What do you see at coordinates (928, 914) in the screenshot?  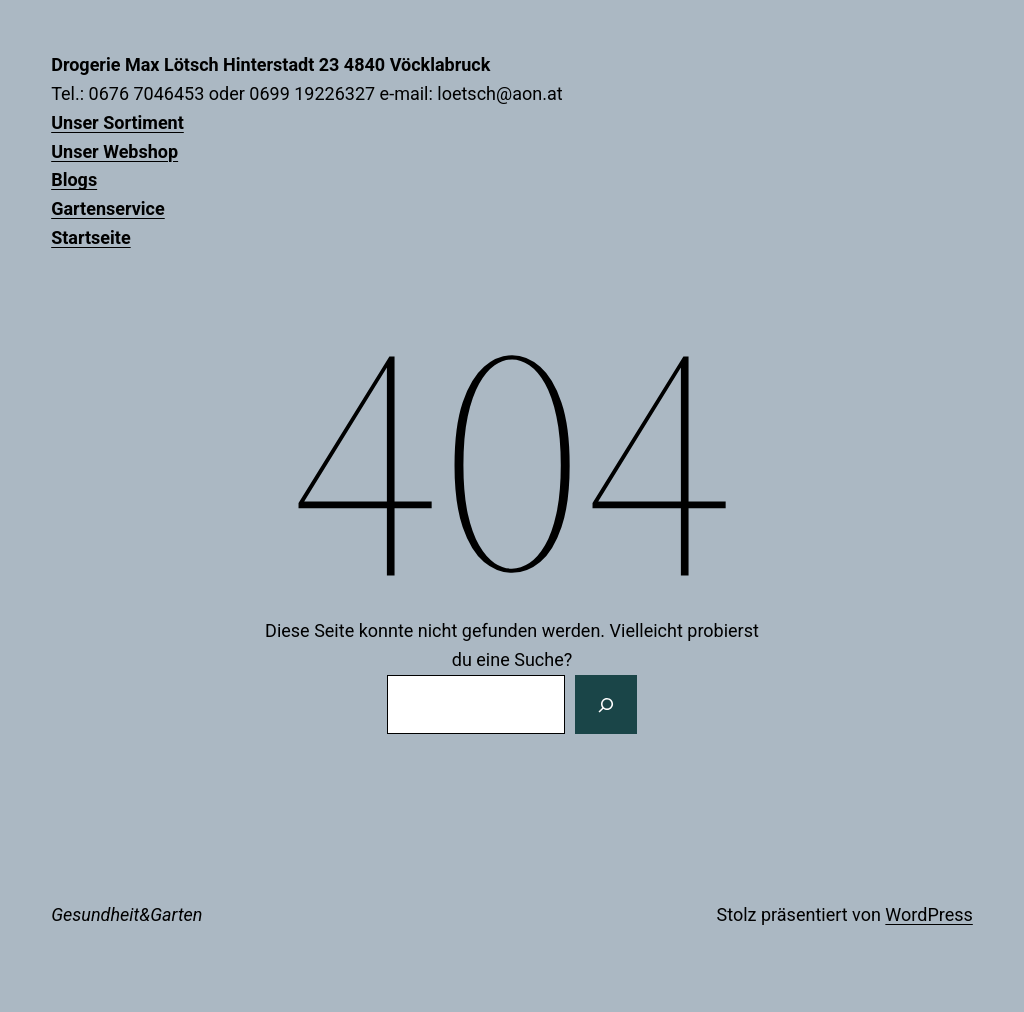 I see `WordPress` at bounding box center [928, 914].